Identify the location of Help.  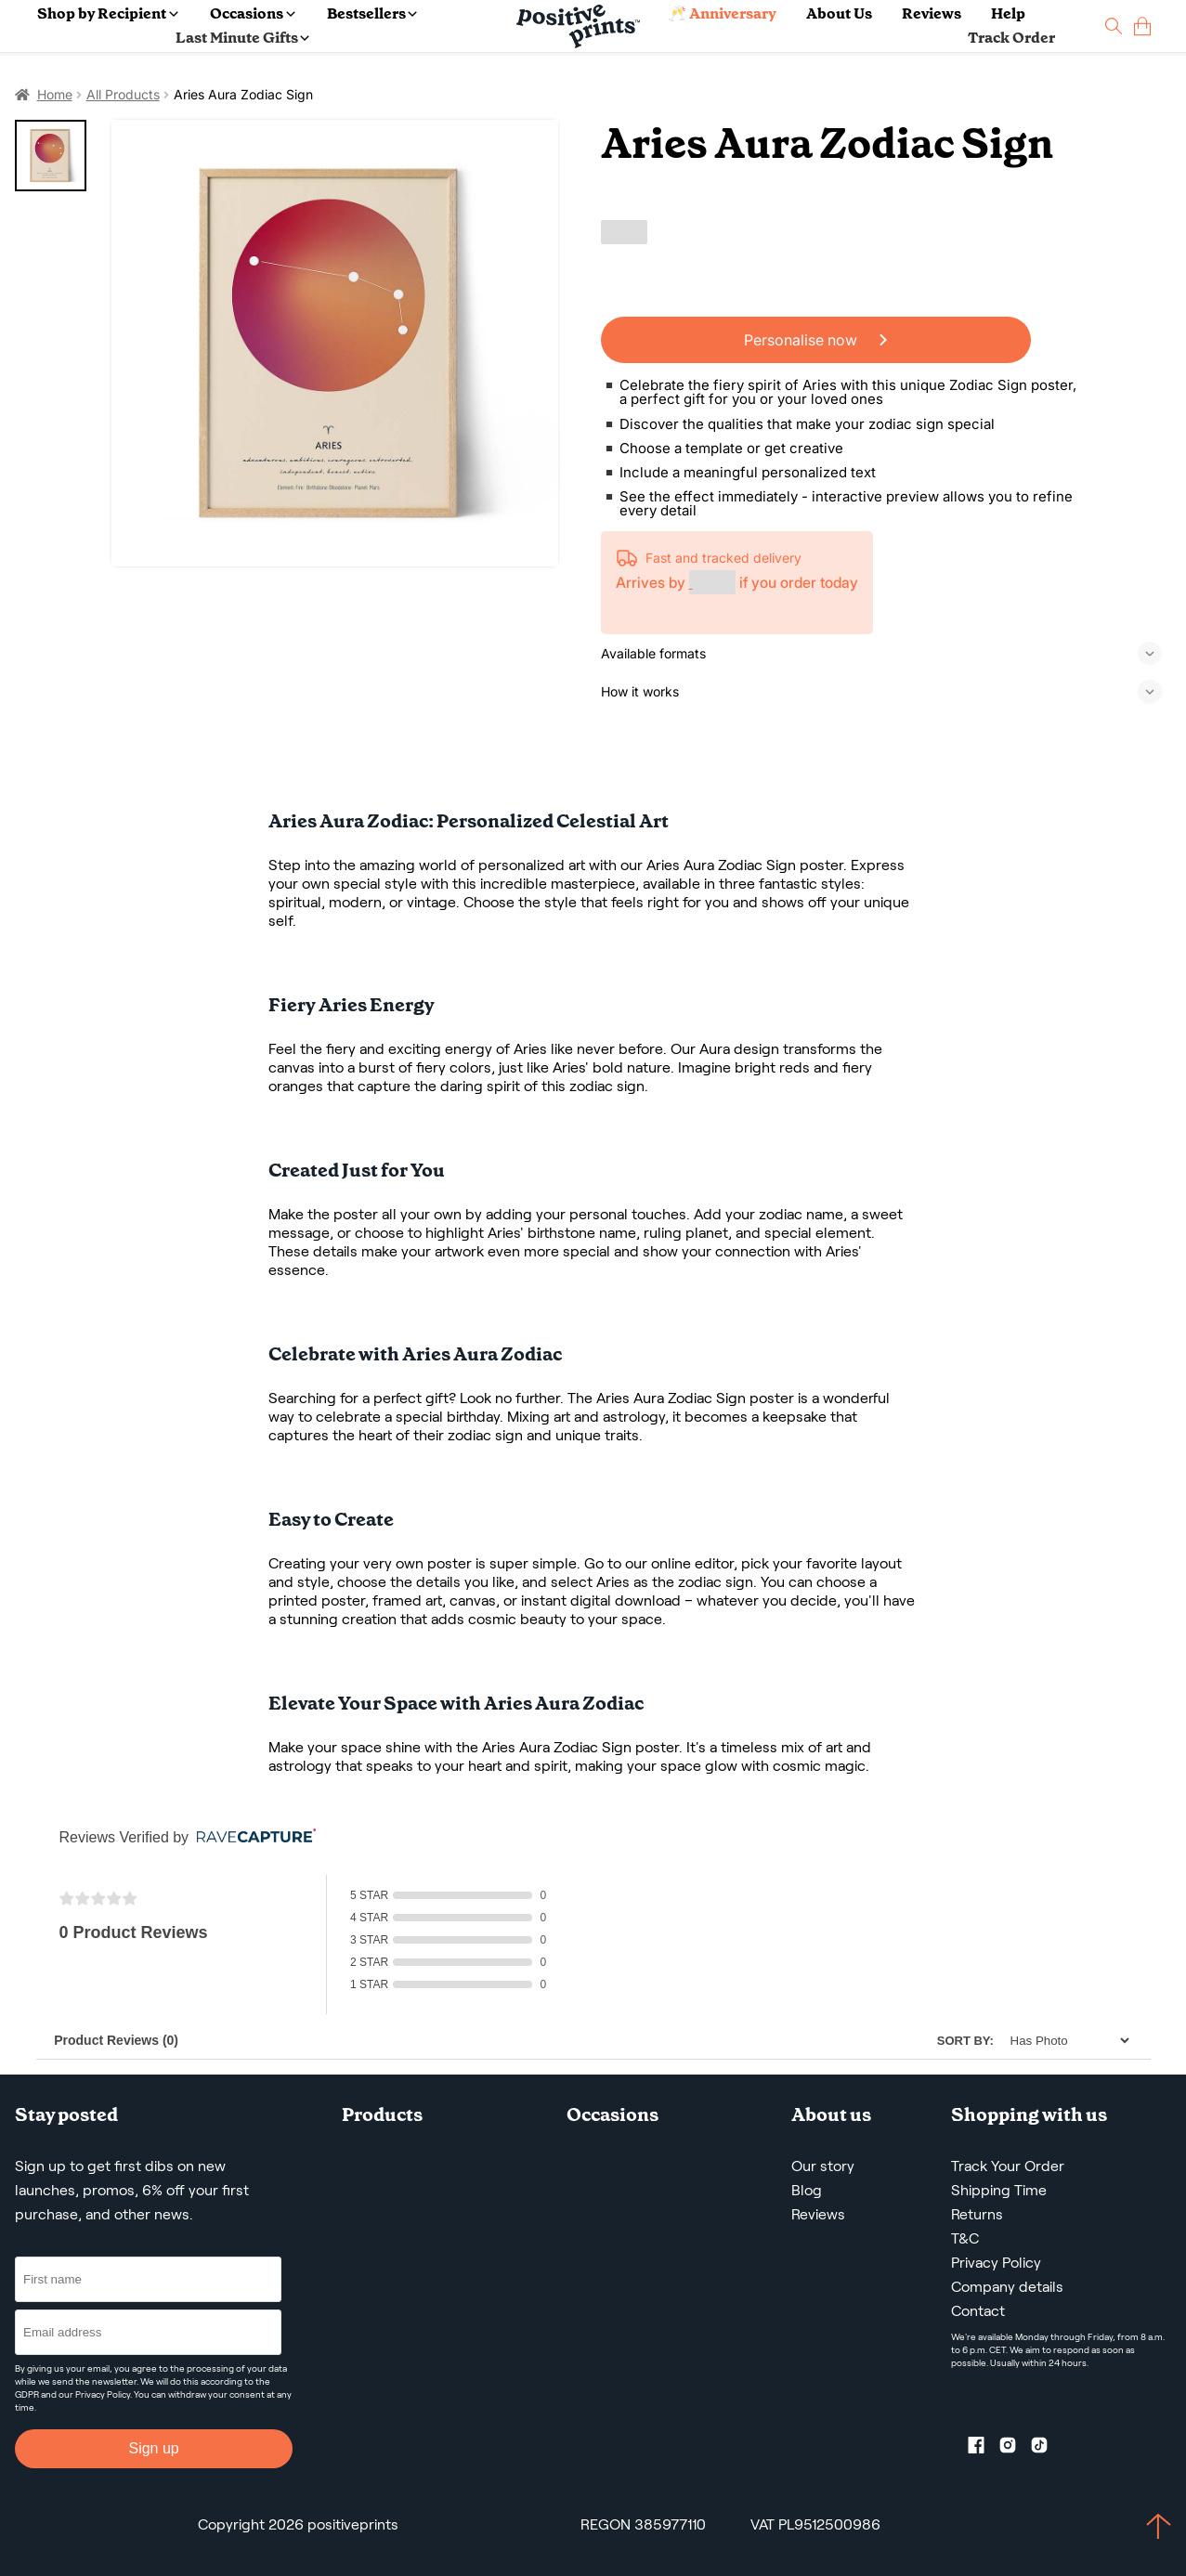
(1008, 13).